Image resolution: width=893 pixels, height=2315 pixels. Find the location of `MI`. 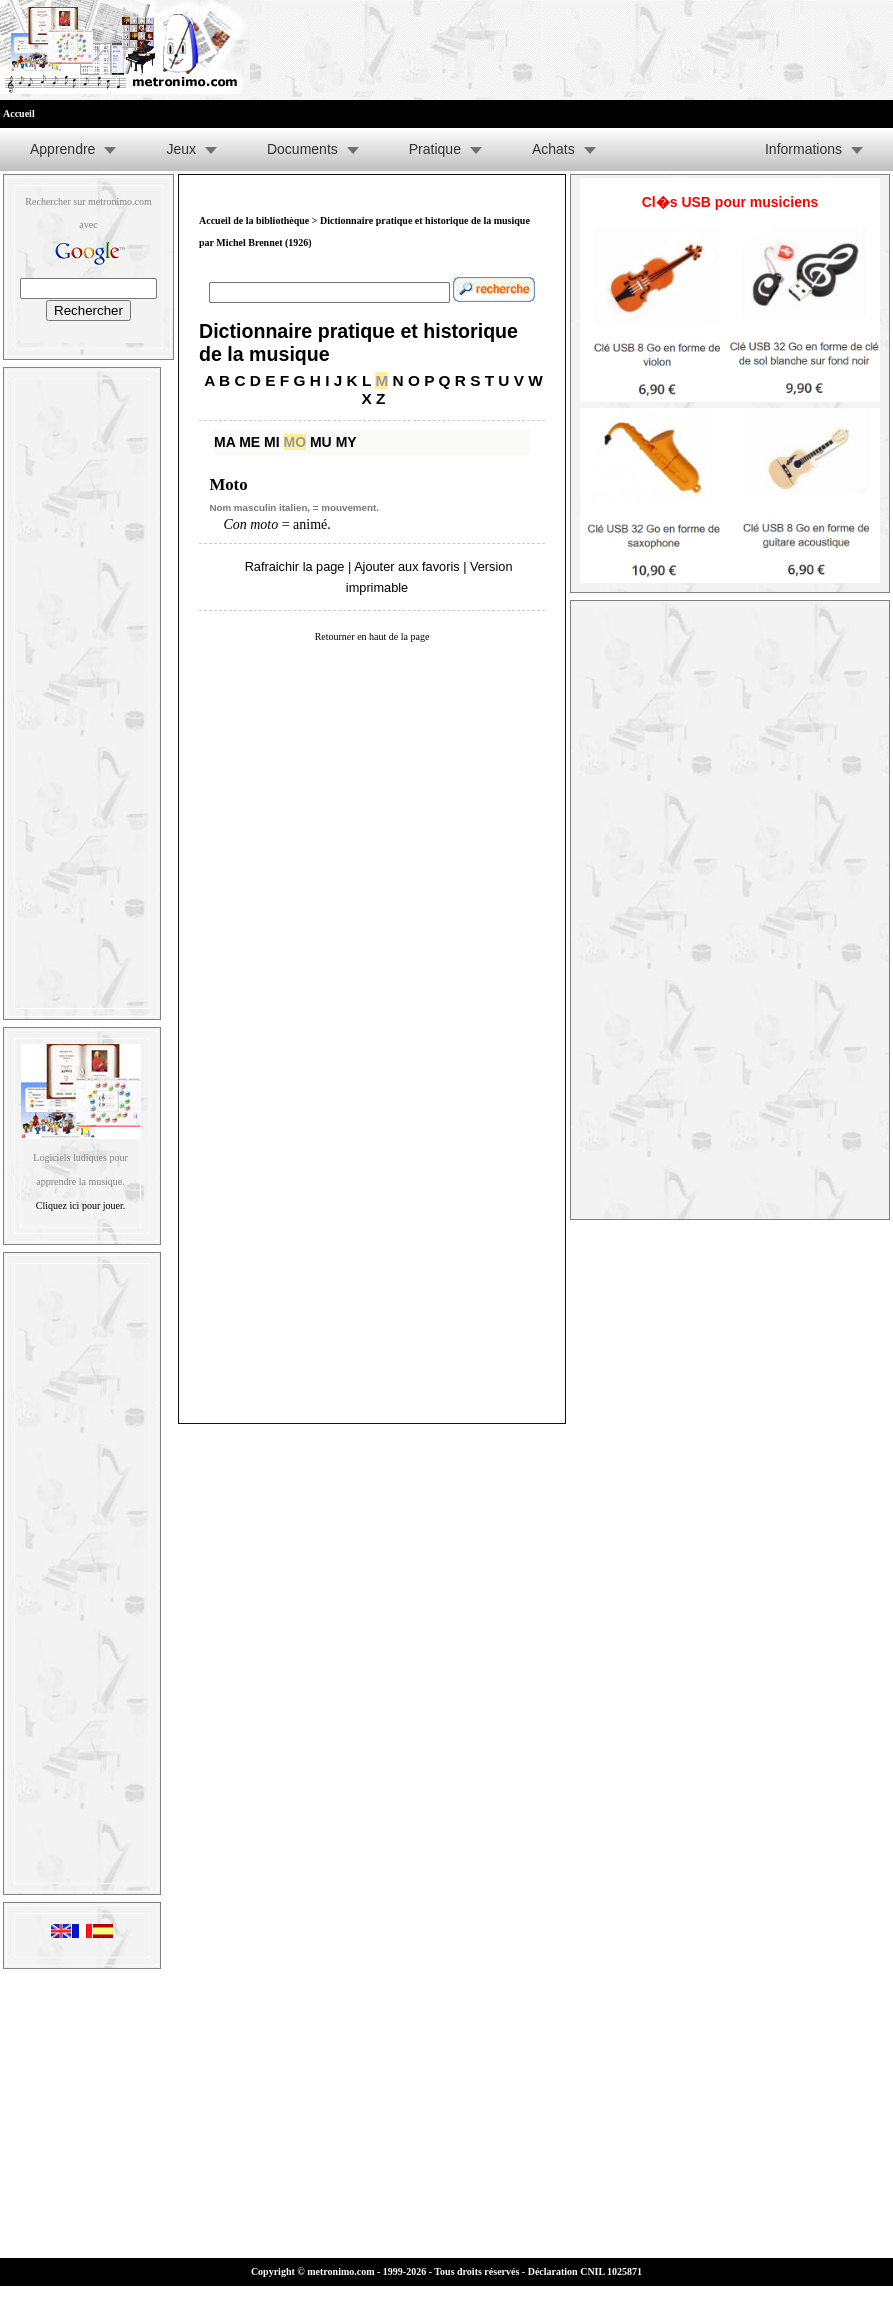

MI is located at coordinates (272, 442).